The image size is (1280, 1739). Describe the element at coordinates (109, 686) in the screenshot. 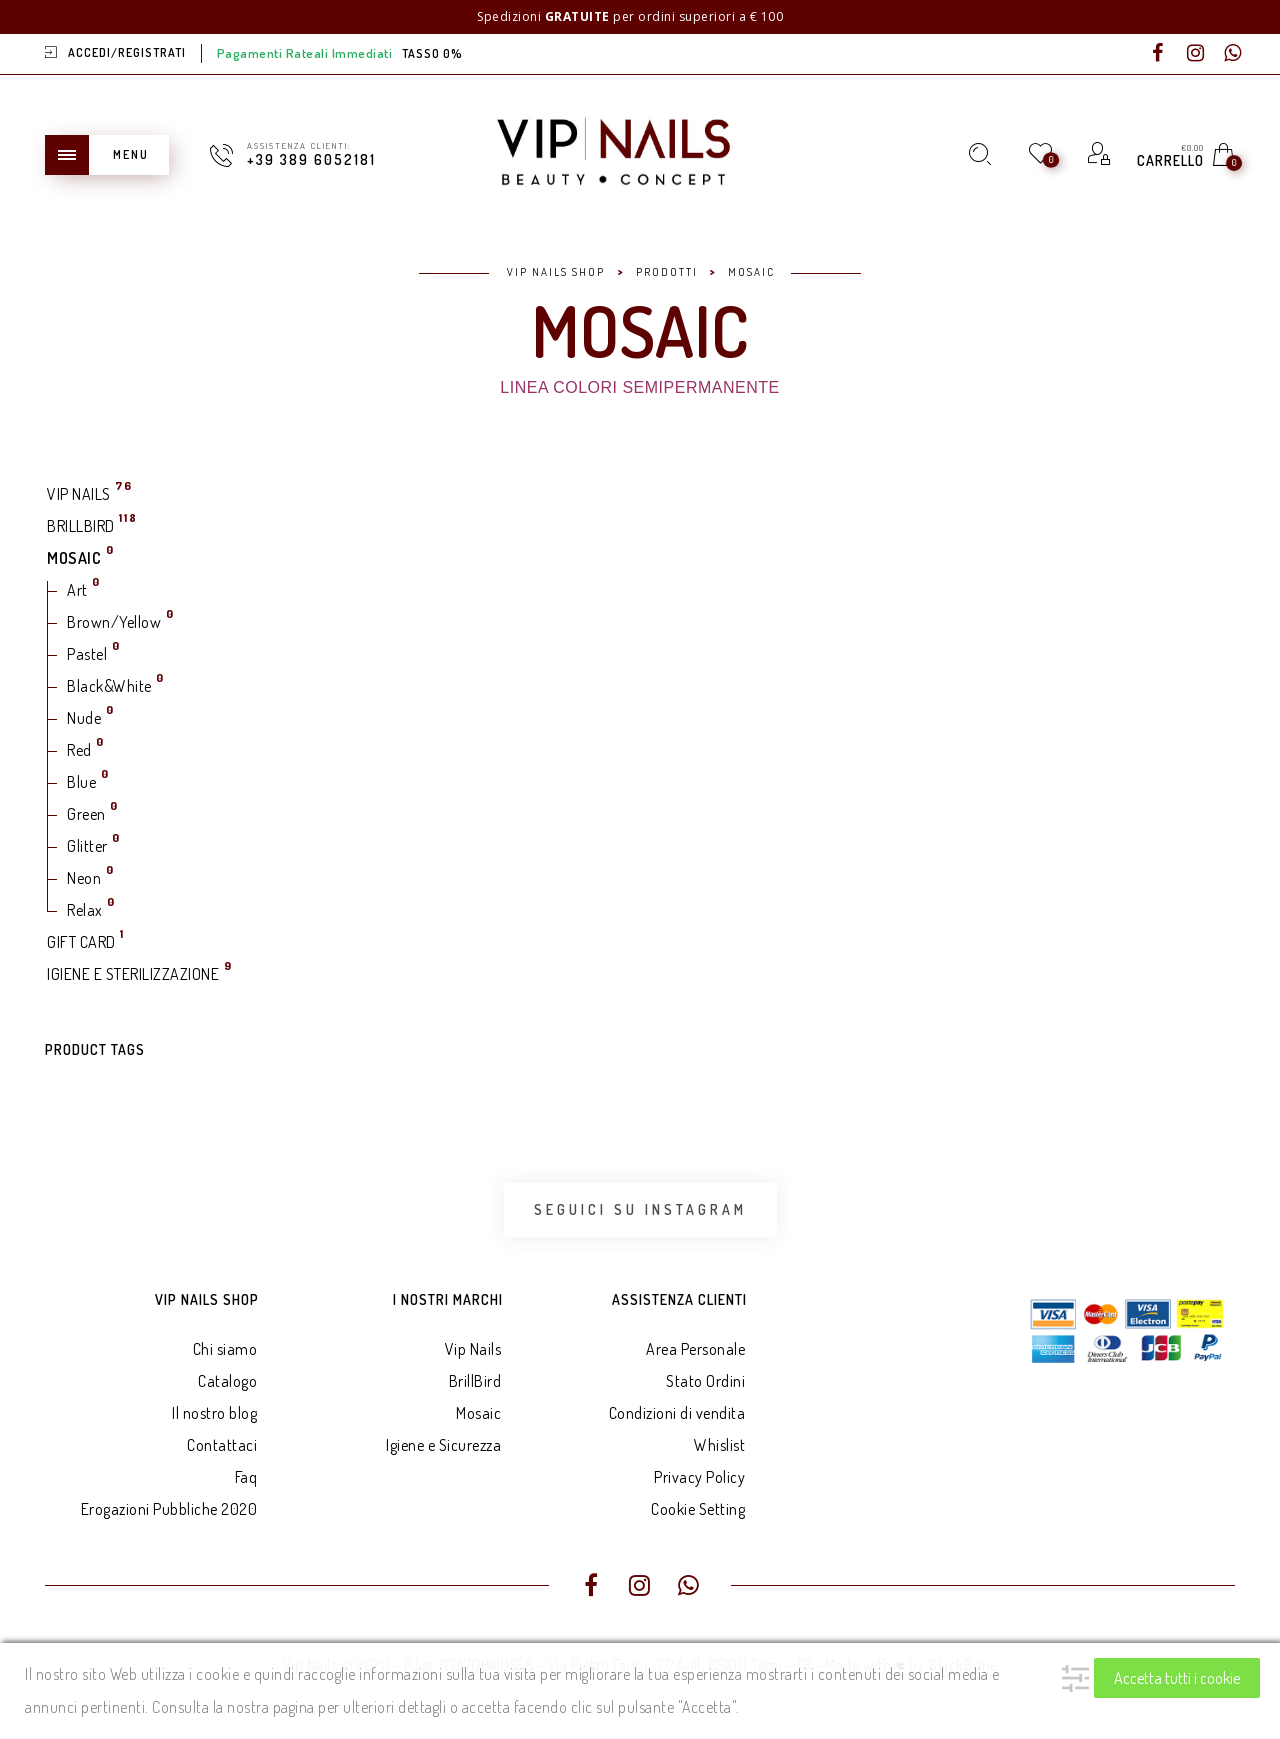

I see `Black&White` at that location.